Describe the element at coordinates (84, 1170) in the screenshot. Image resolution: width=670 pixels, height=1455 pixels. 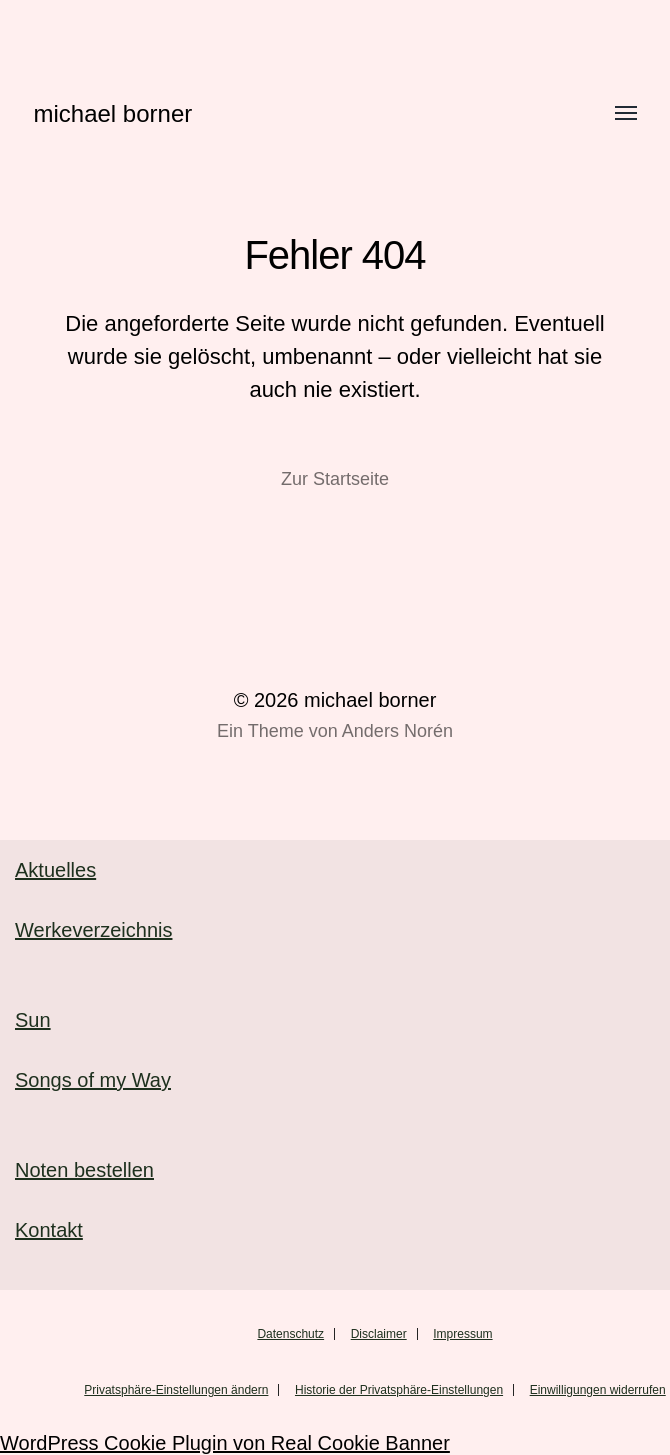
I see `Noten bestellen` at that location.